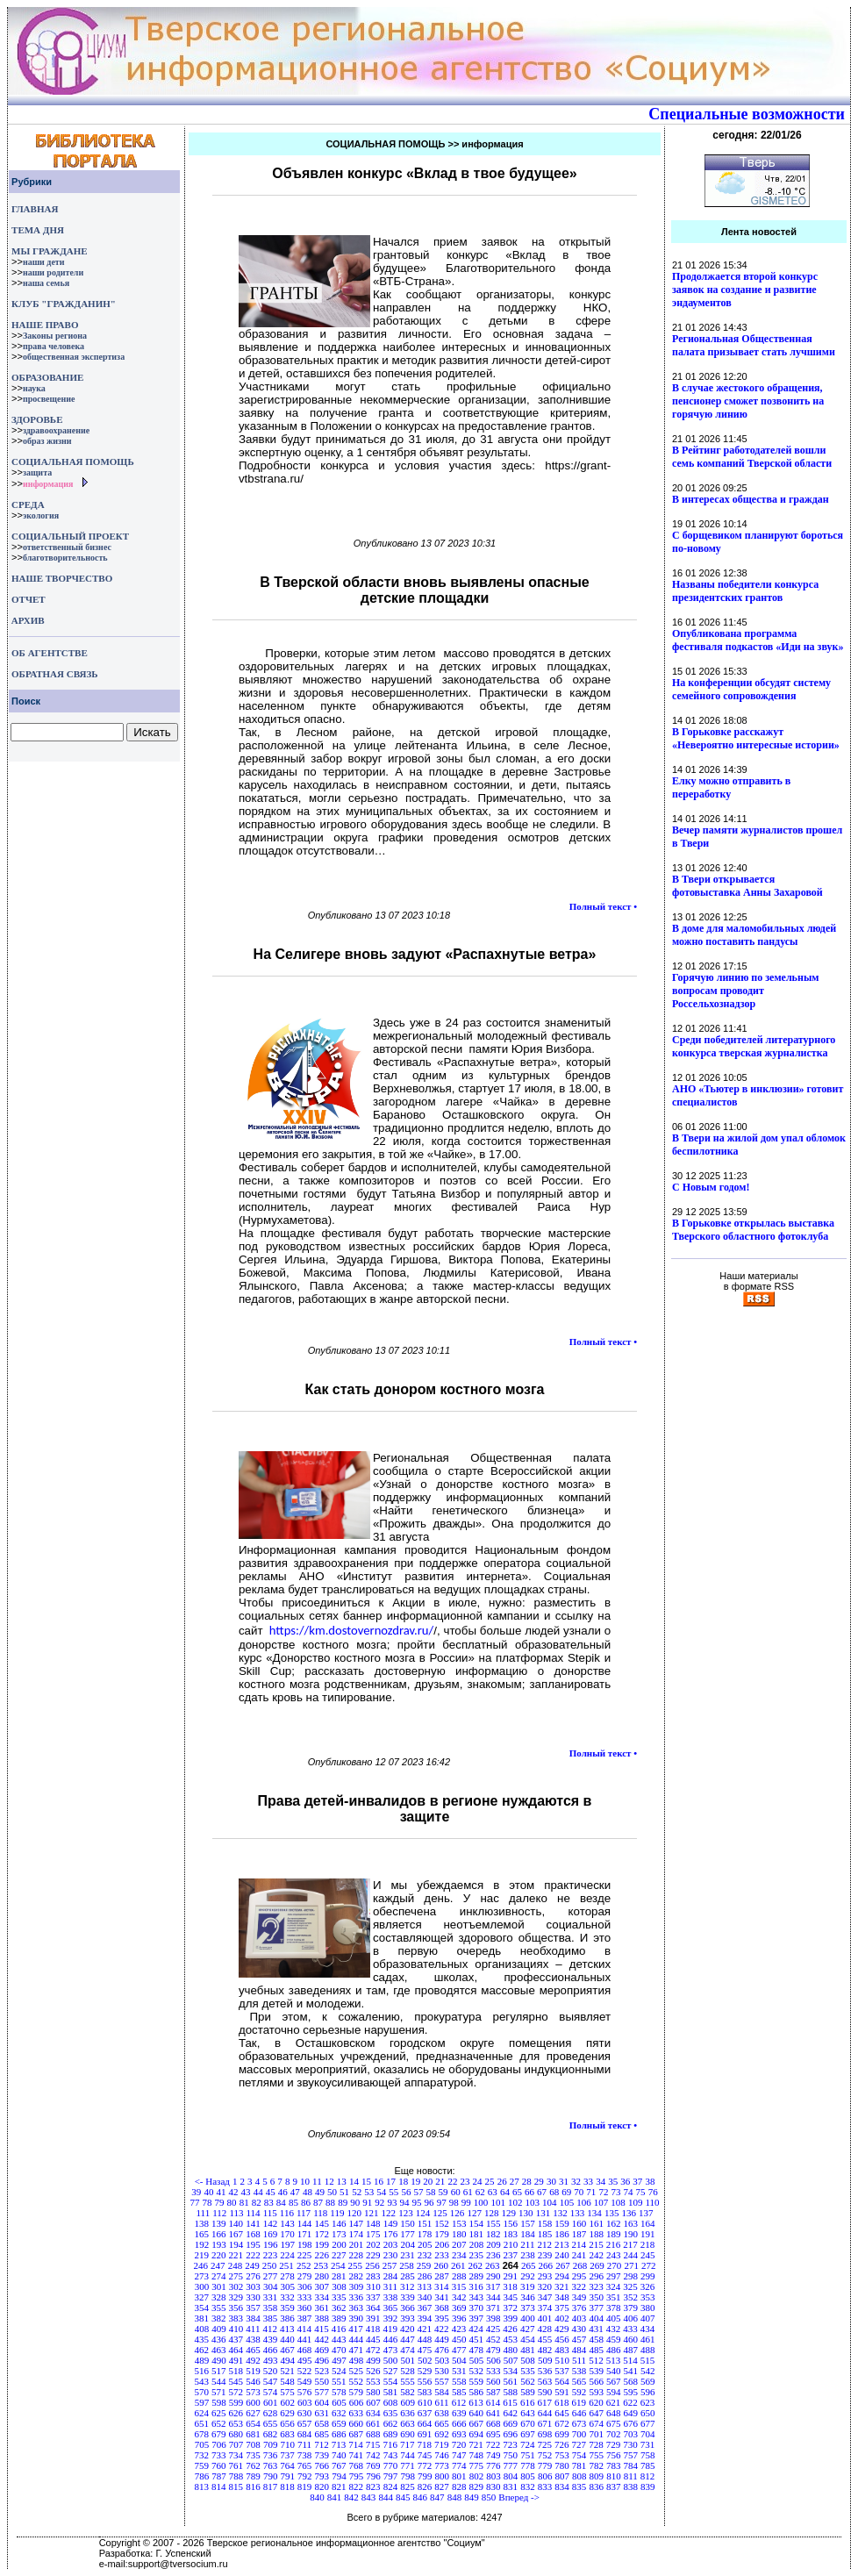 Image resolution: width=851 pixels, height=2576 pixels. I want to click on 227, so click(339, 2255).